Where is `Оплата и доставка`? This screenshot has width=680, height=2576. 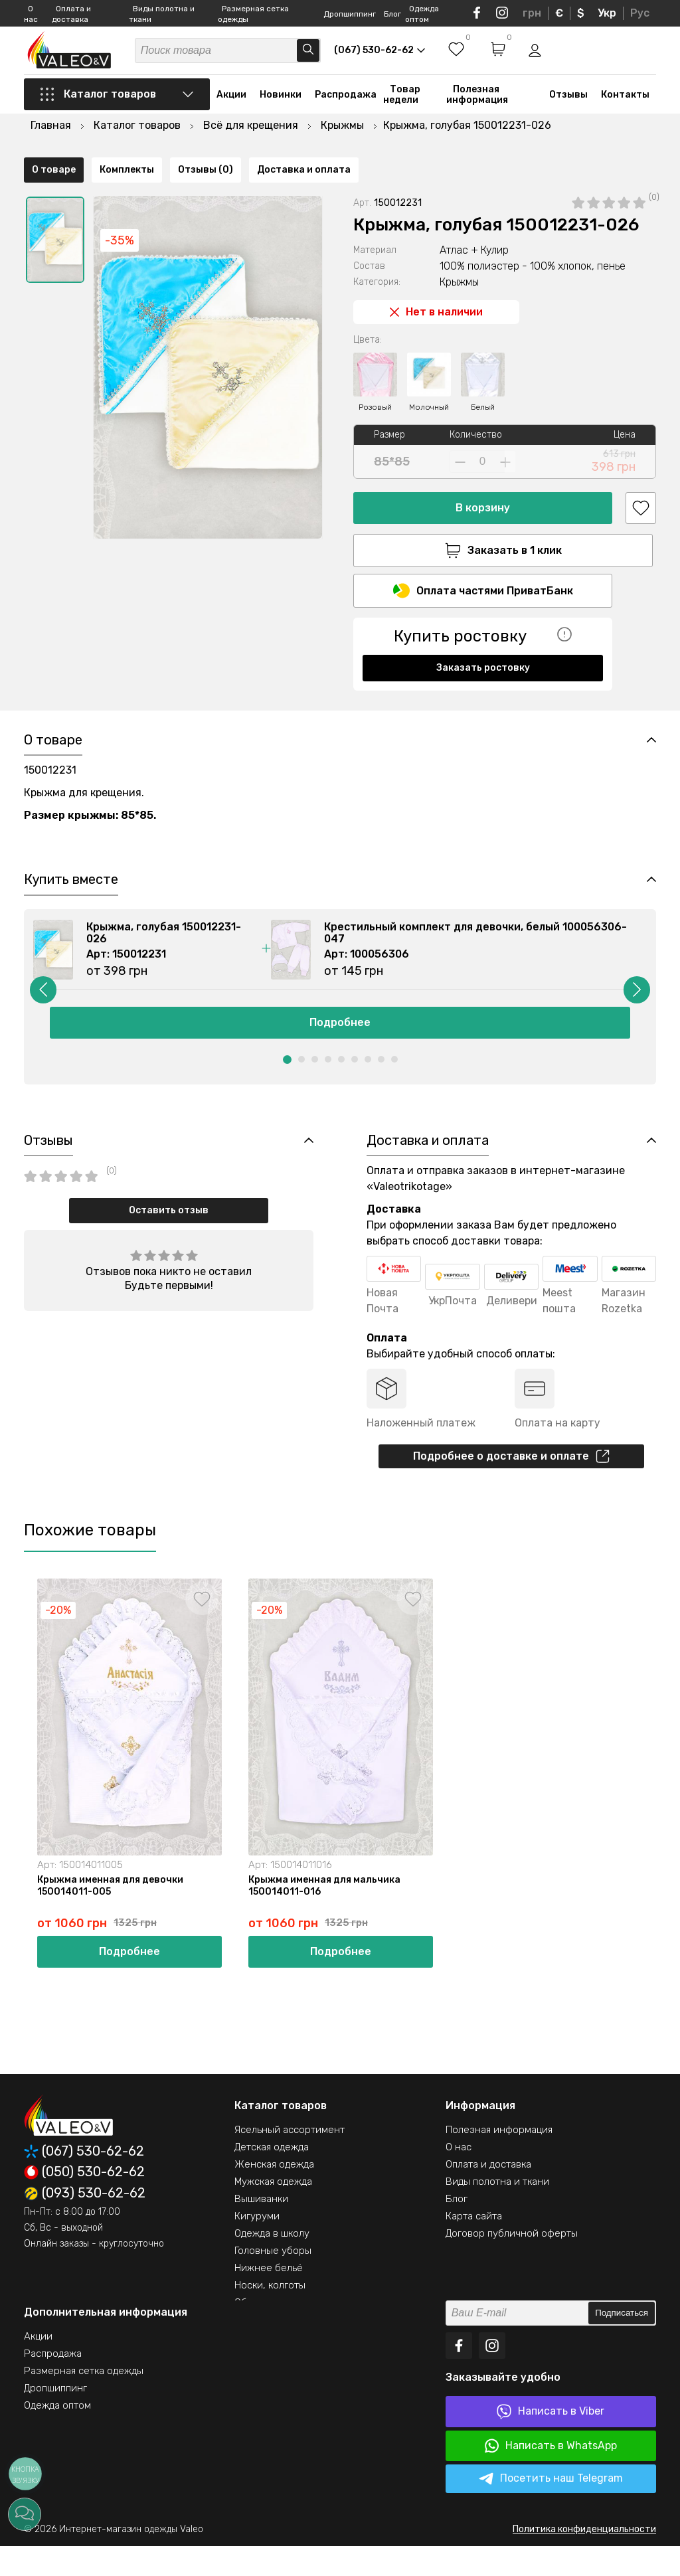 Оплата и доставка is located at coordinates (488, 2194).